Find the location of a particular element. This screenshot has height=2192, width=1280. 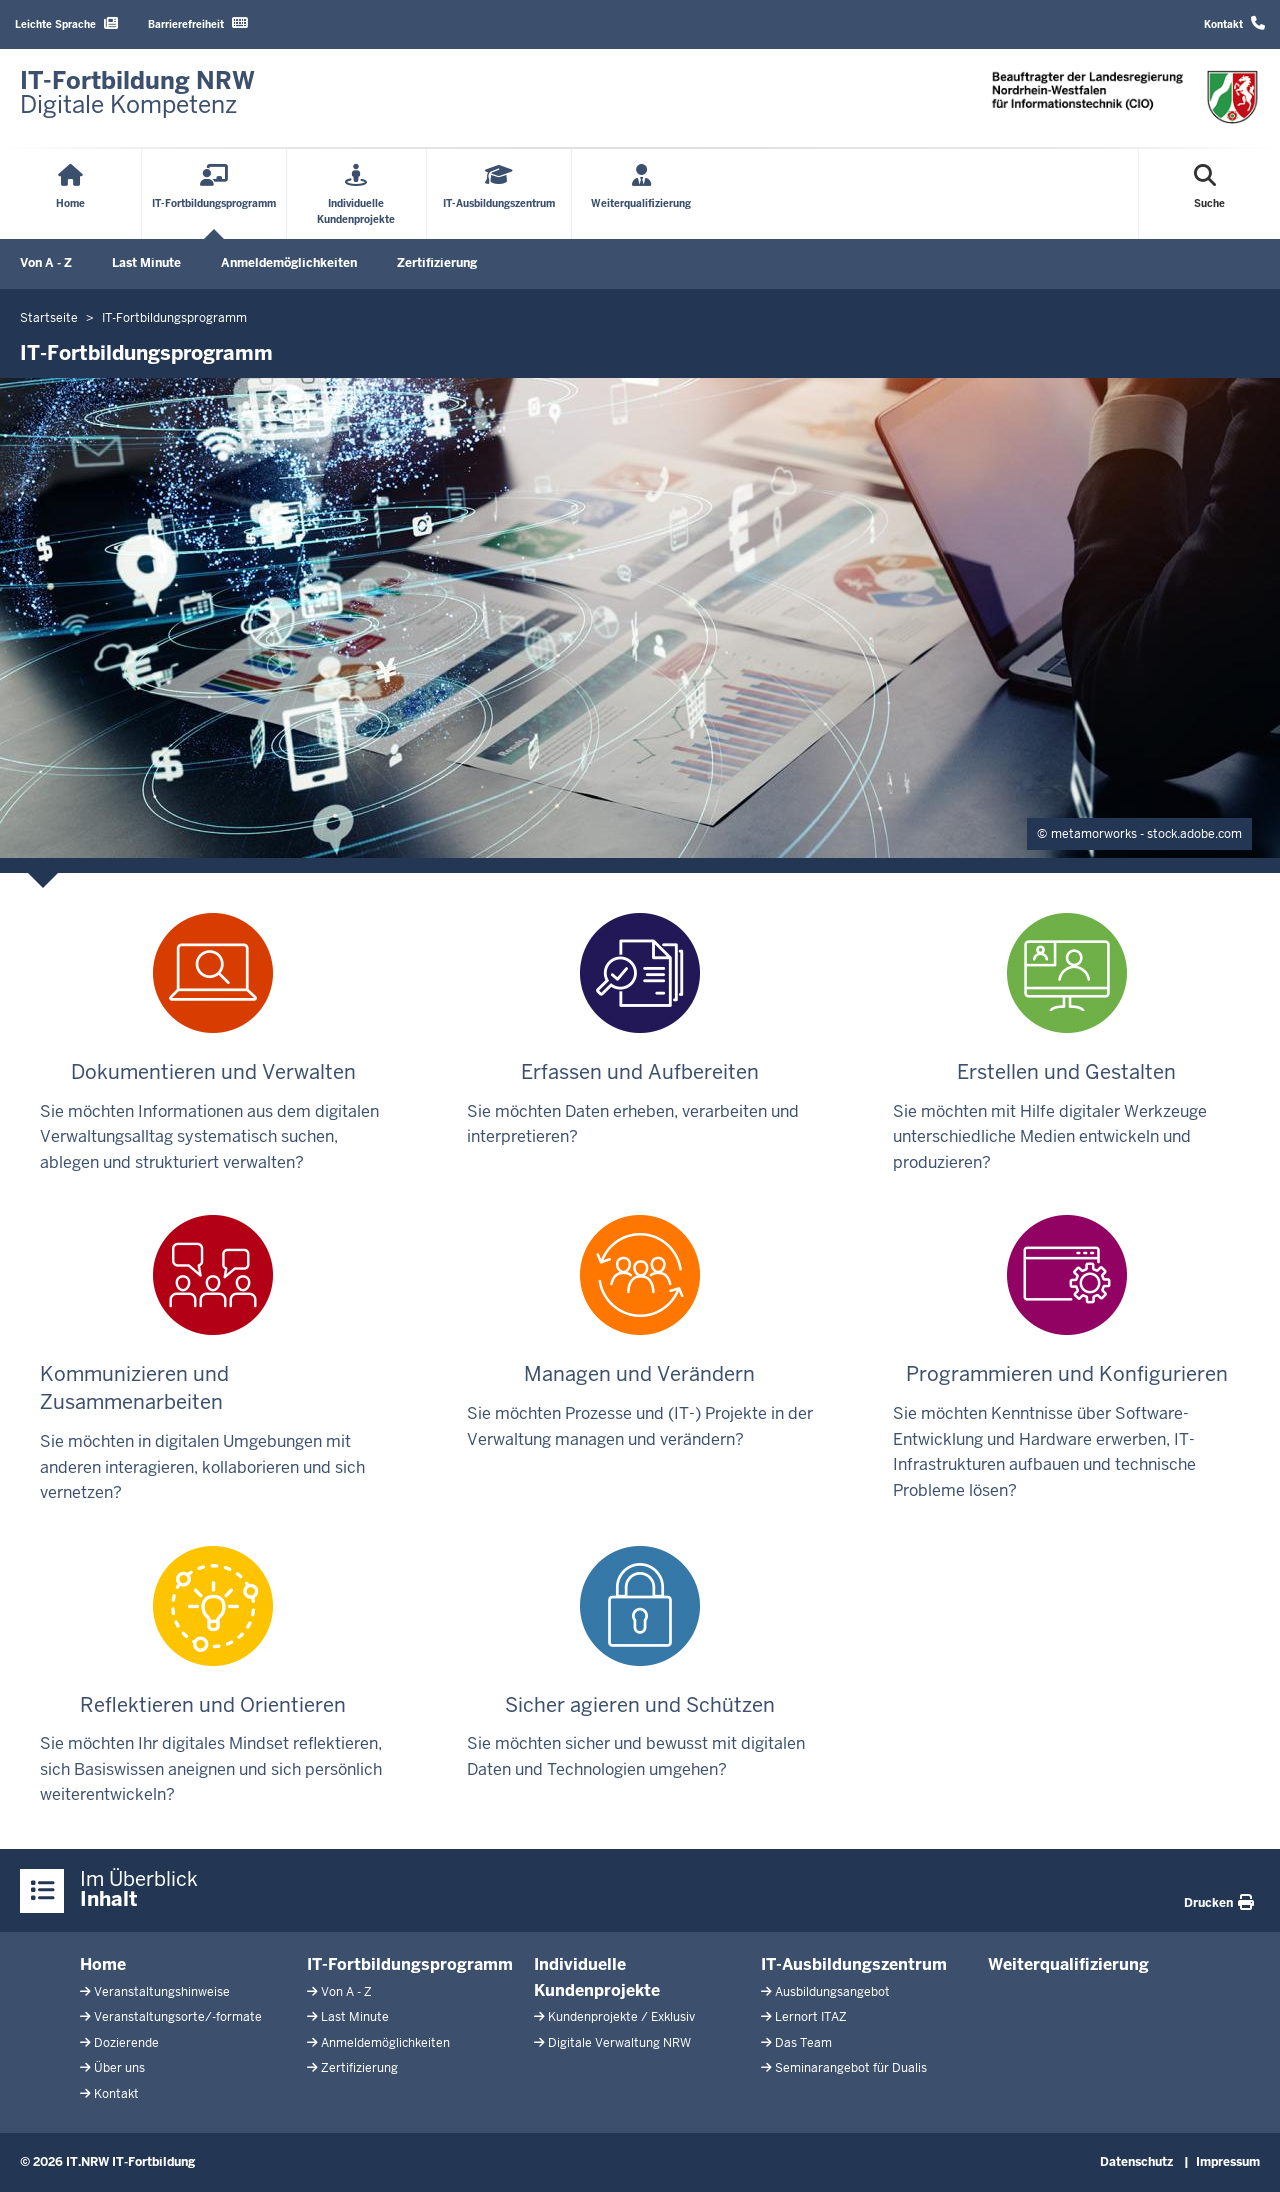

IT-Fortbildungsprogramm is located at coordinates (410, 1964).